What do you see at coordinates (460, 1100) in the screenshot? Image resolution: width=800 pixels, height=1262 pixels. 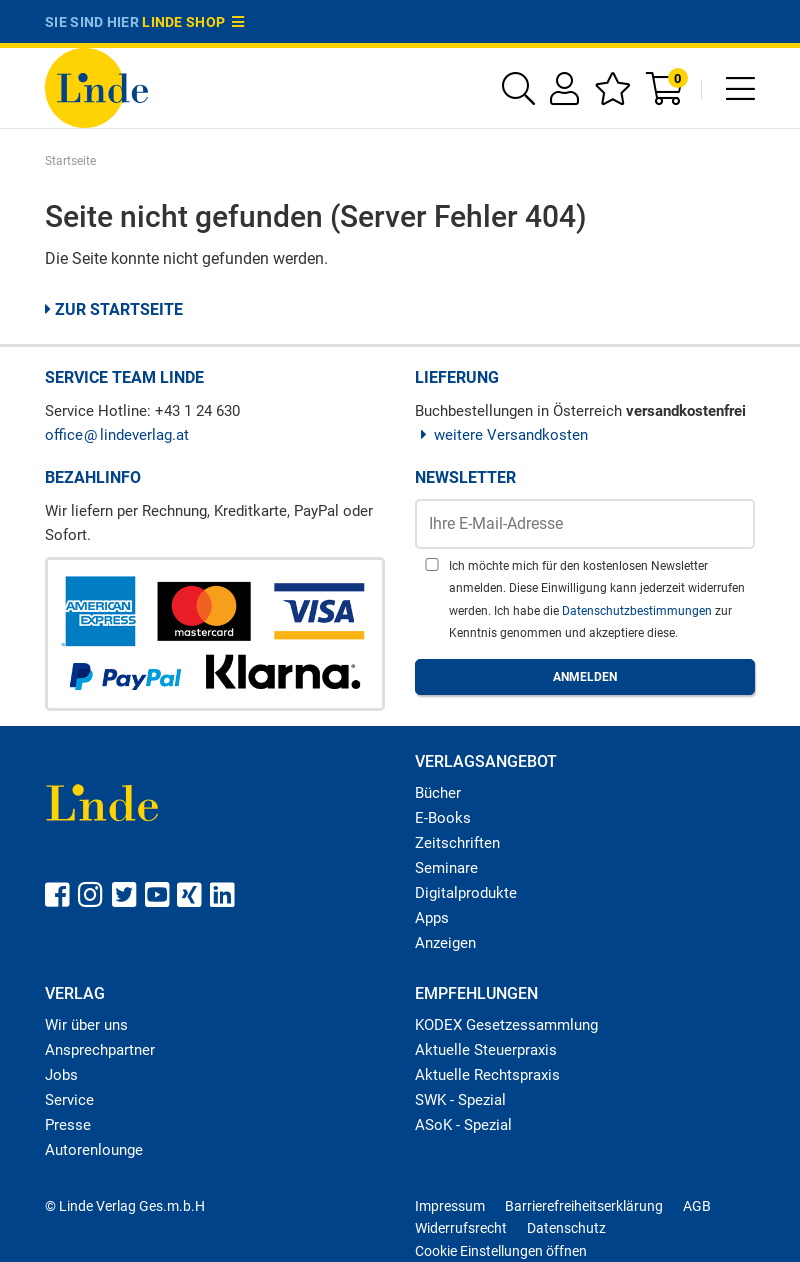 I see `SWK - Spezial` at bounding box center [460, 1100].